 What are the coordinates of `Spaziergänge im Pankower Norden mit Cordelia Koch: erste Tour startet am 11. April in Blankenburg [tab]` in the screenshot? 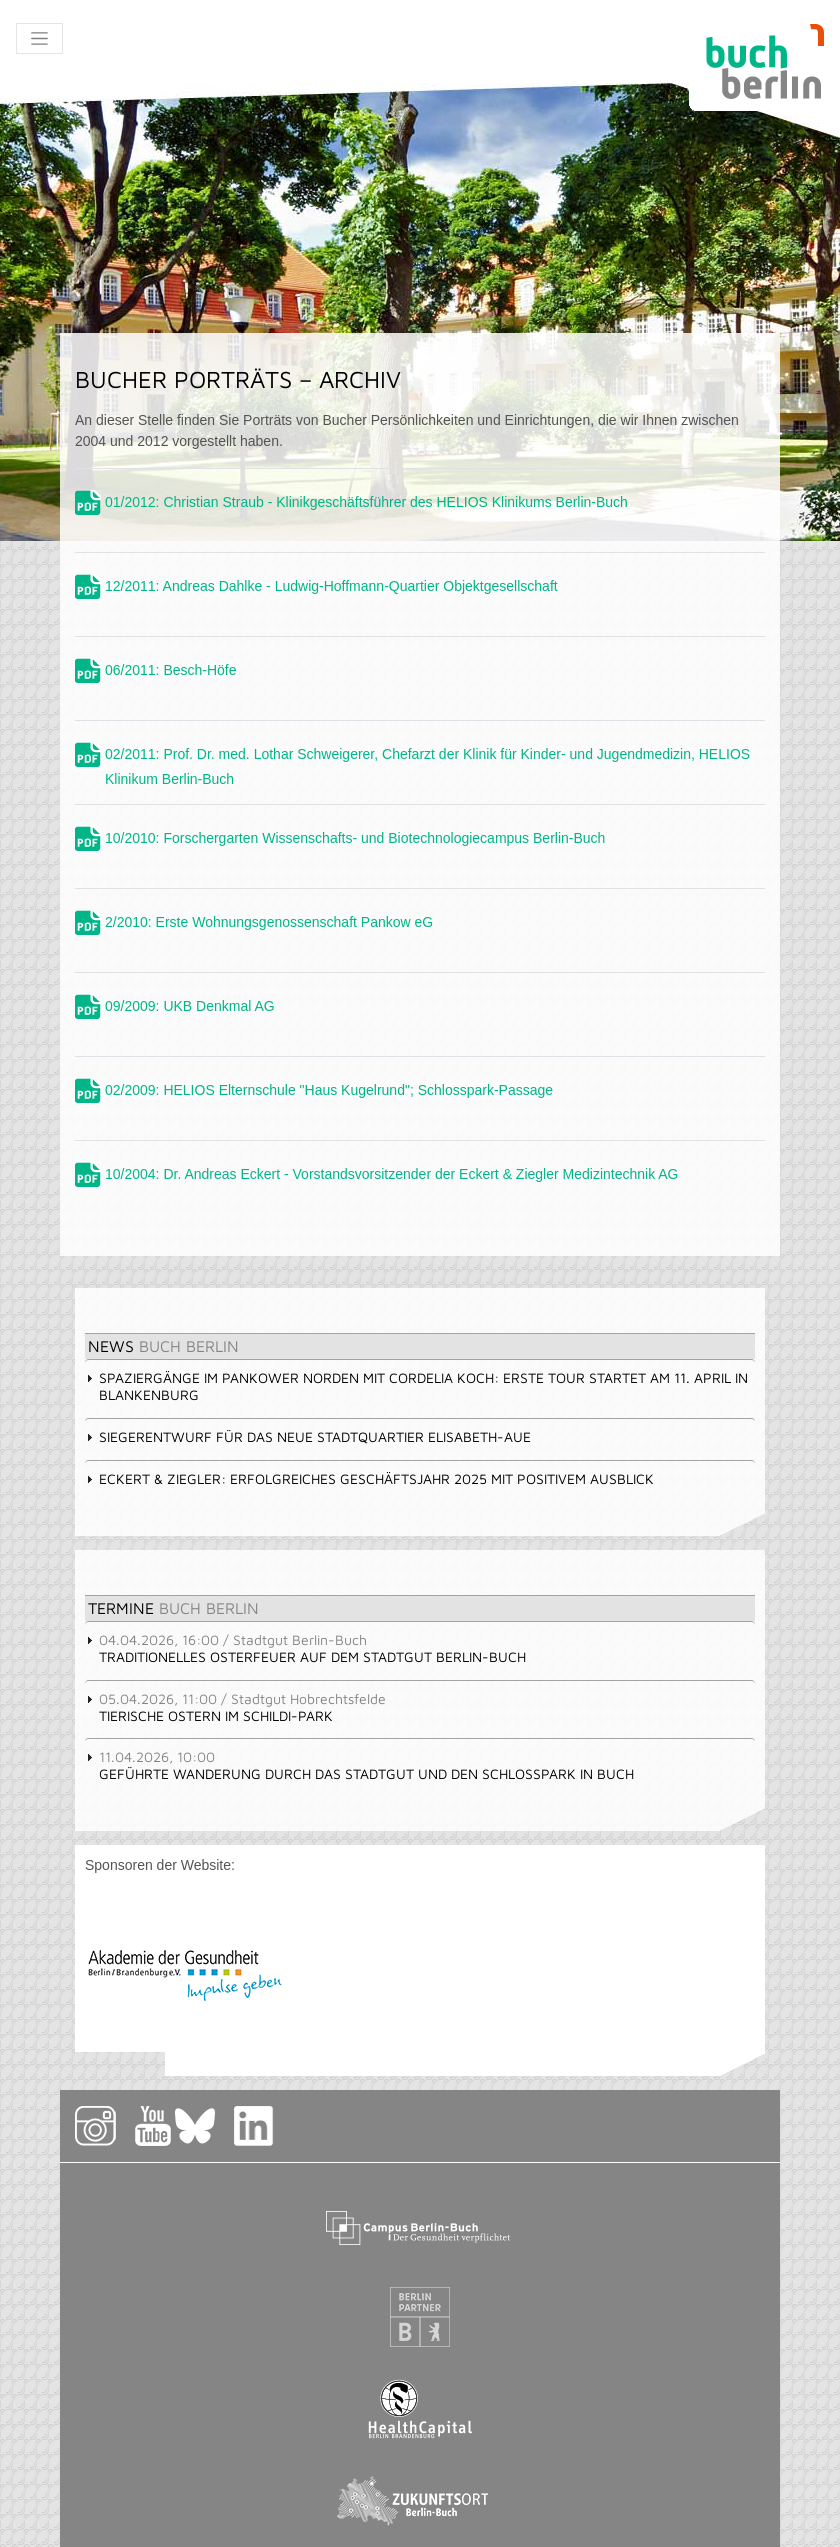 It's located at (416, 1386).